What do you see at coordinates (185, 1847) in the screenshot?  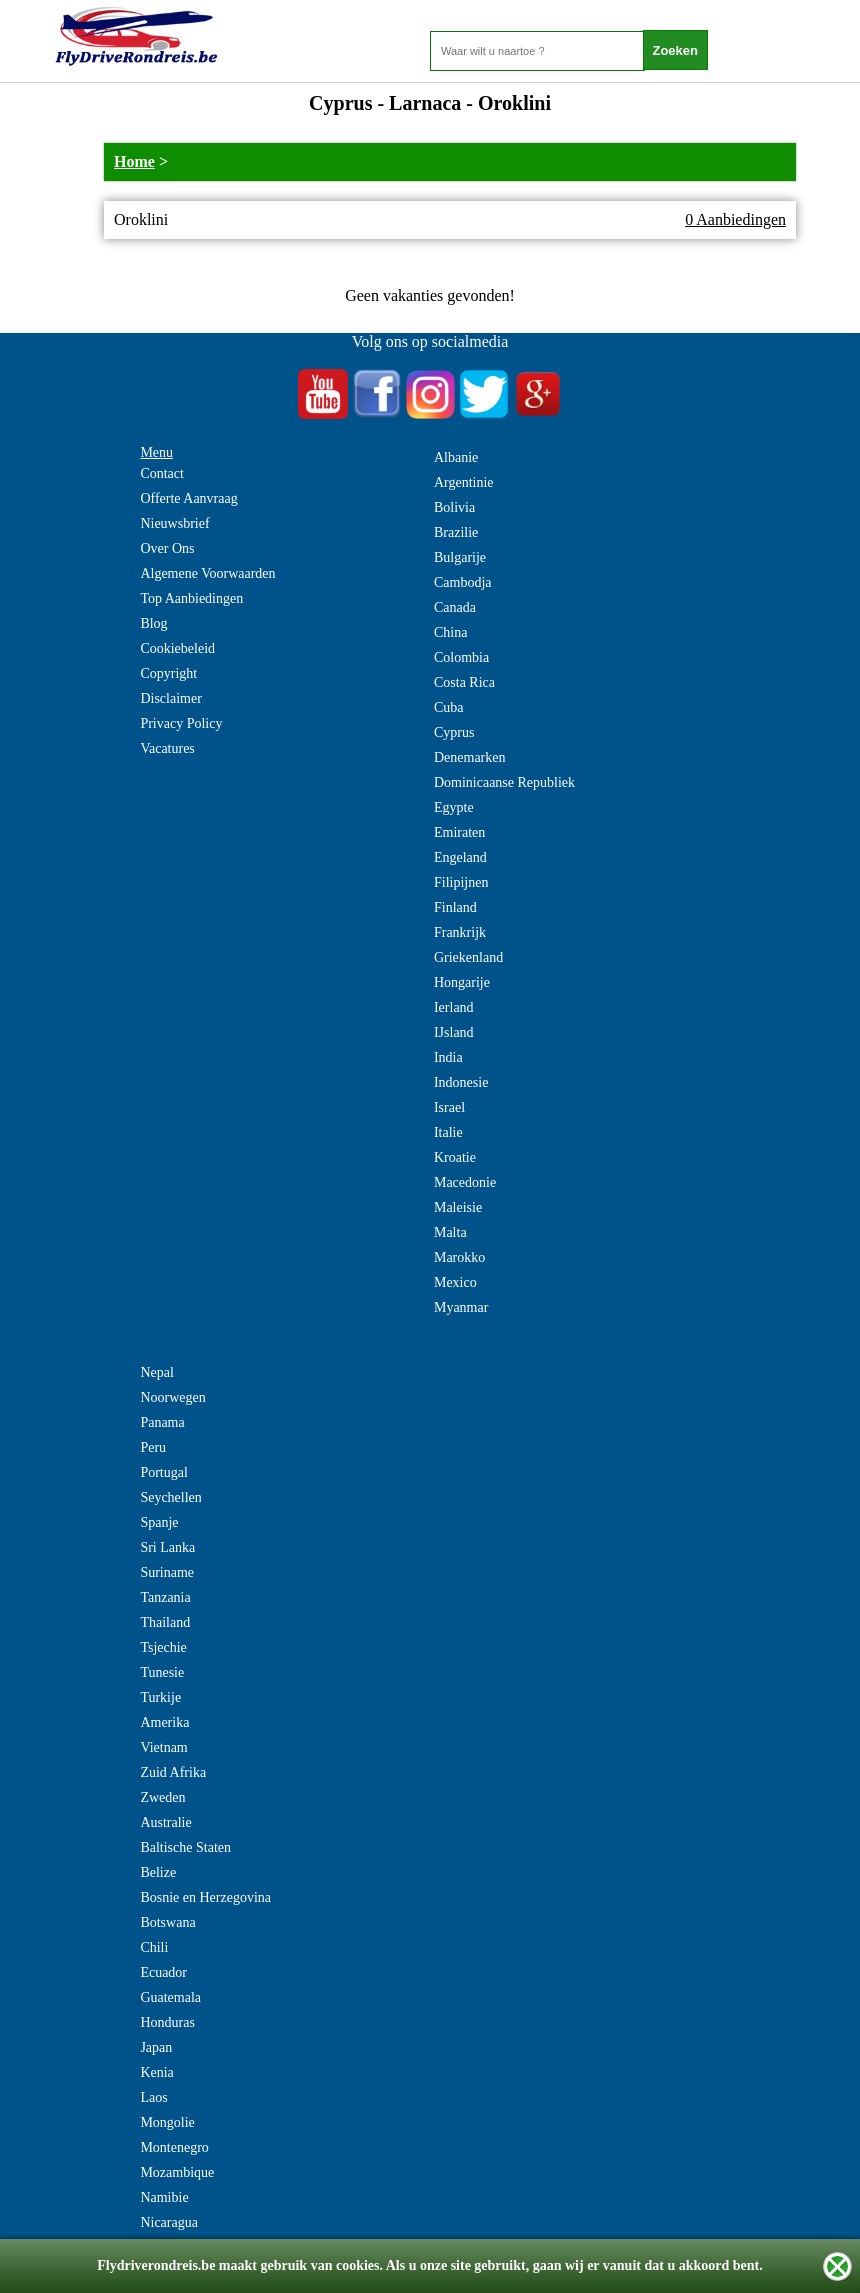 I see `Baltische Staten` at bounding box center [185, 1847].